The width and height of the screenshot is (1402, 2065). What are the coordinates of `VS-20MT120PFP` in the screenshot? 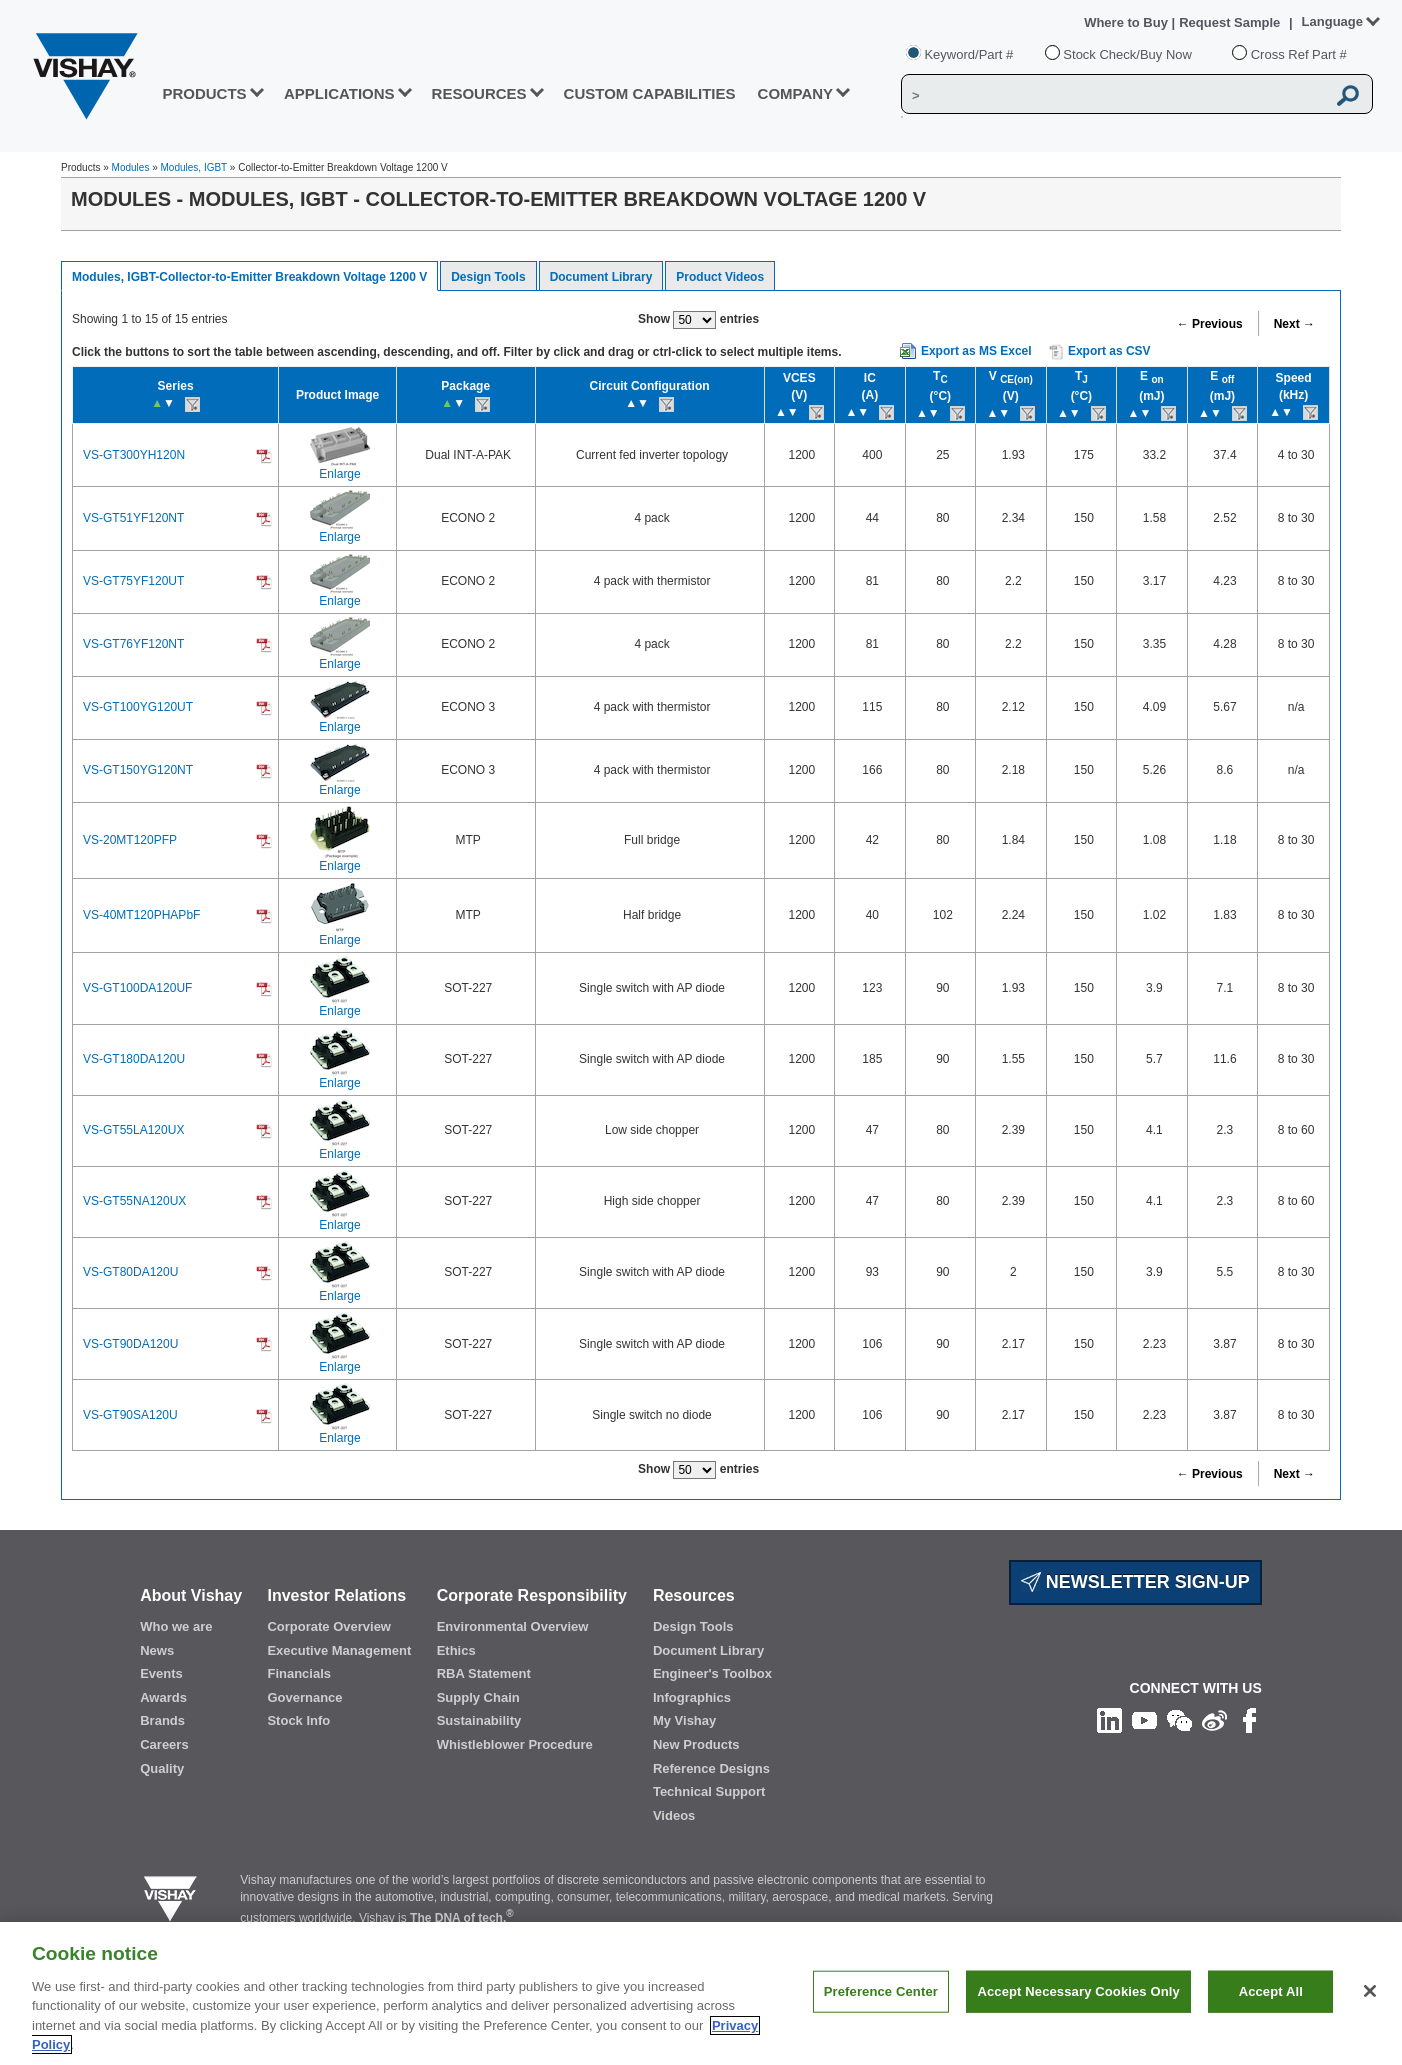 It's located at (130, 840).